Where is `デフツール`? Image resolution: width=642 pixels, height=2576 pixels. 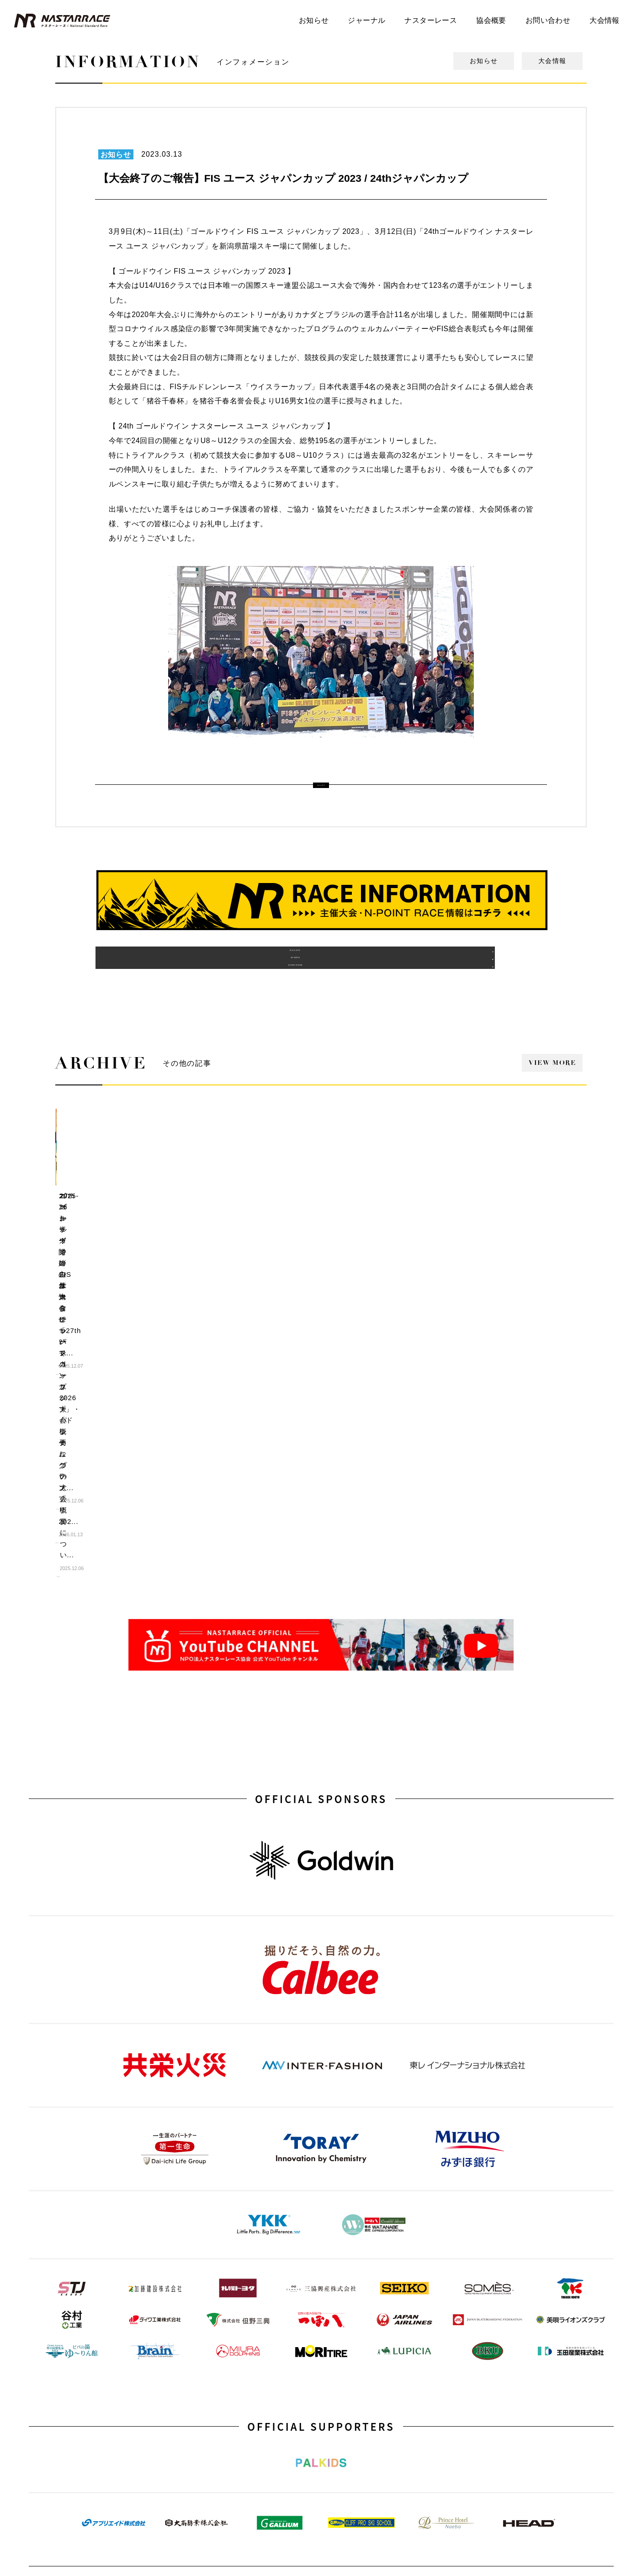 デフツール is located at coordinates (117, 2346).